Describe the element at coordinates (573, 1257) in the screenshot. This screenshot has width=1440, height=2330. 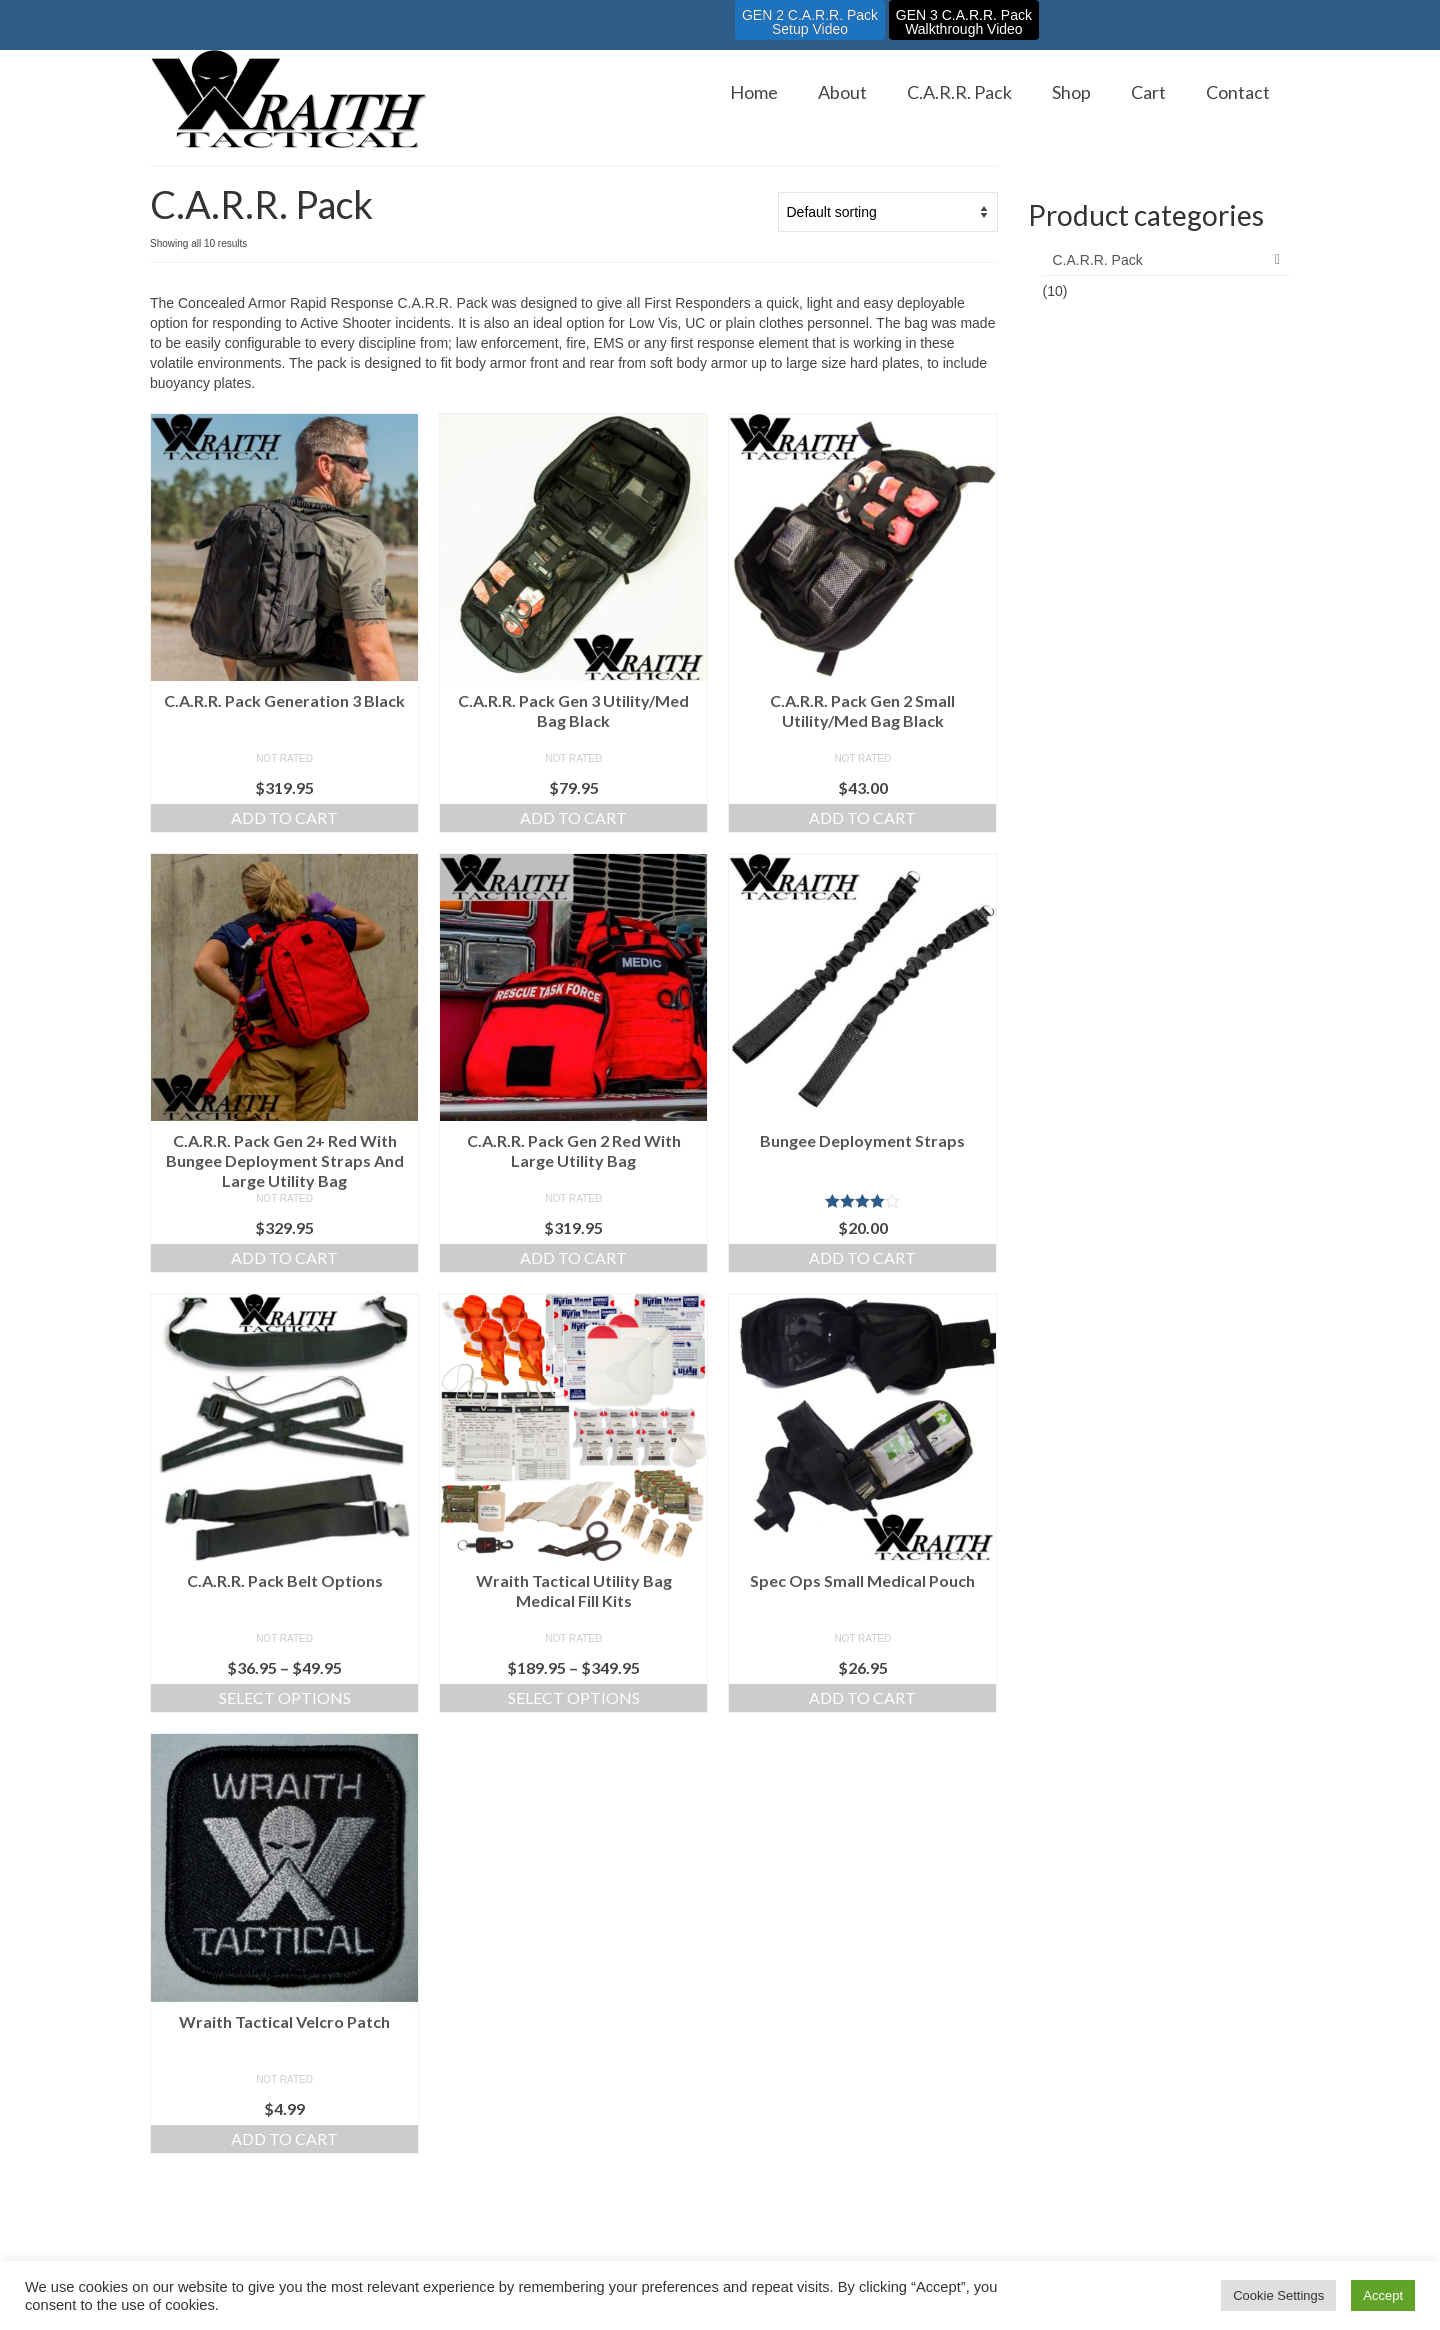
I see `Add to cart [Add to cart: “C.A.R.R. Pack Gen 2 Red With Large Utility Bag”]` at that location.